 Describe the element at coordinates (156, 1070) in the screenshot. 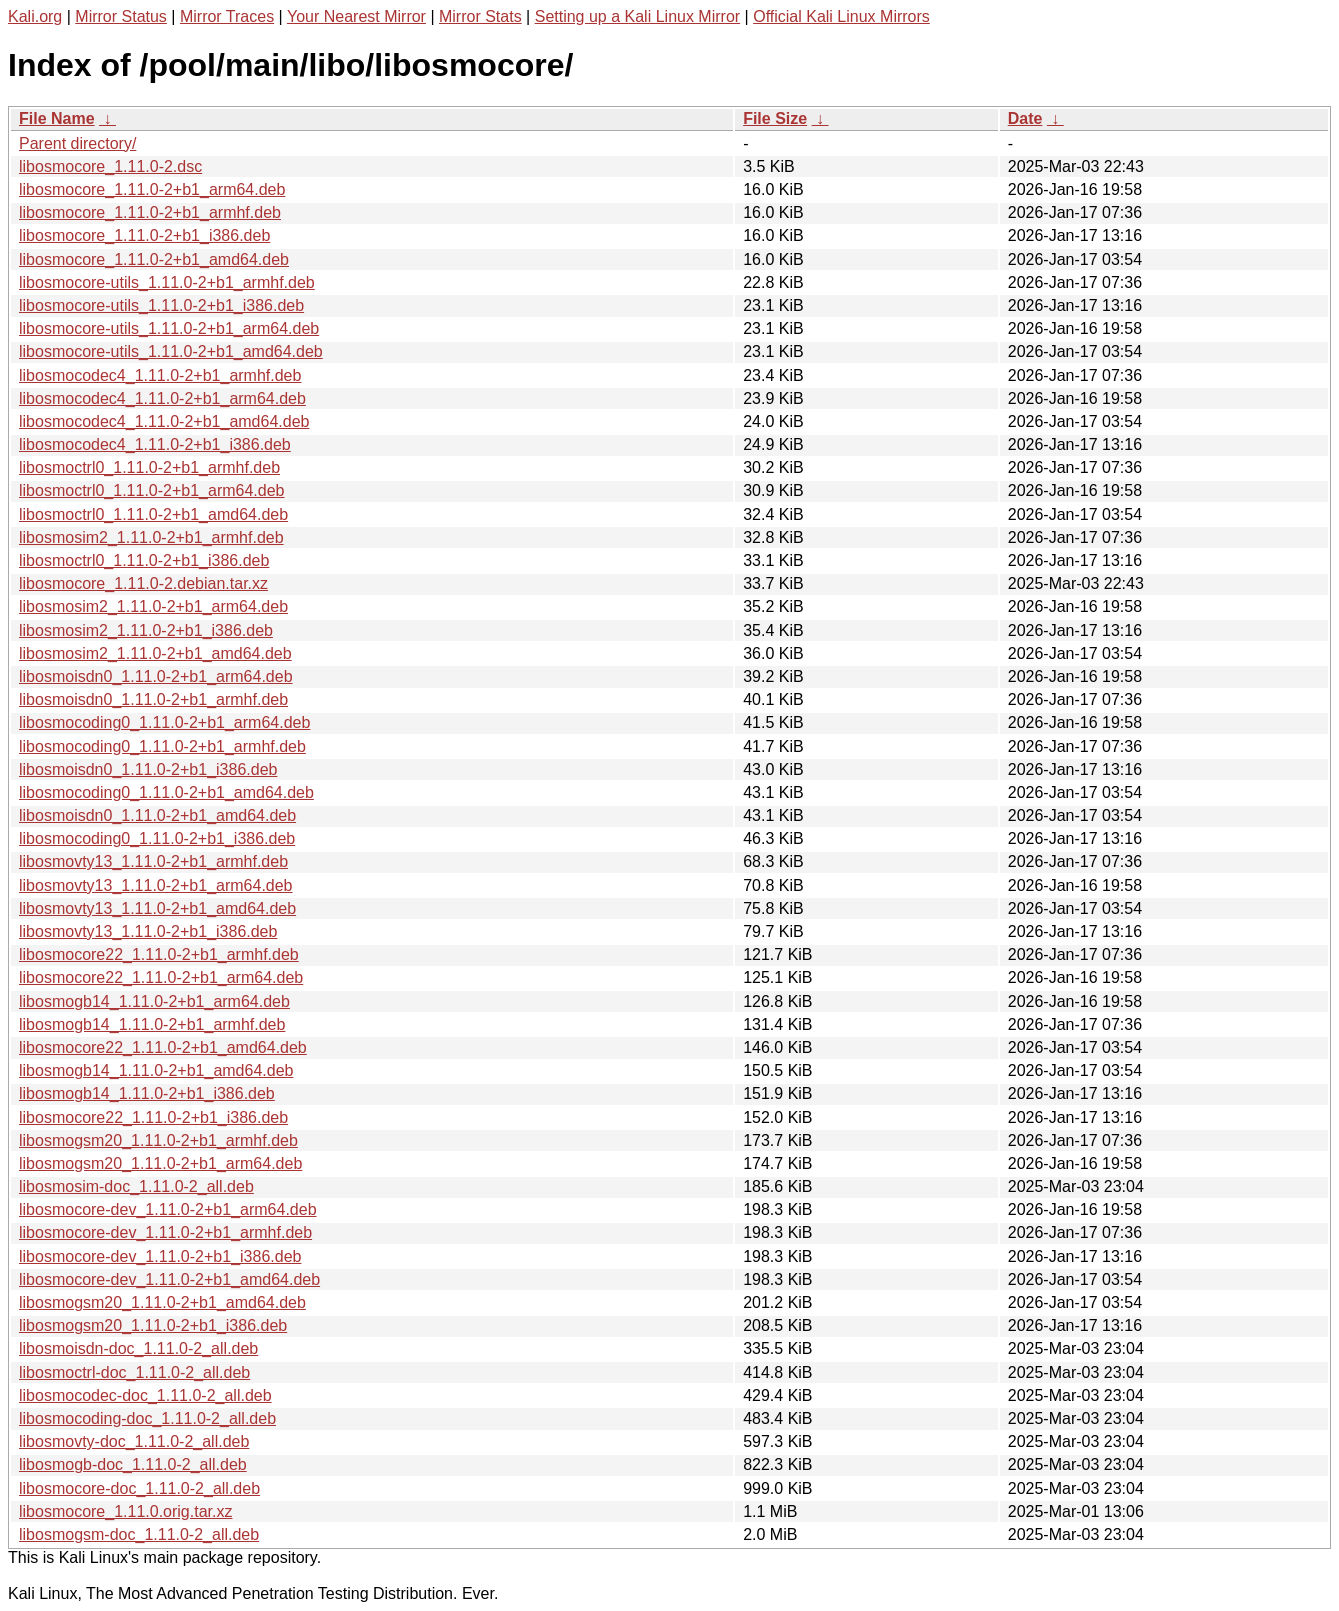

I see `libosmogb14_1.11.0-2+b1_amd64.deb` at that location.